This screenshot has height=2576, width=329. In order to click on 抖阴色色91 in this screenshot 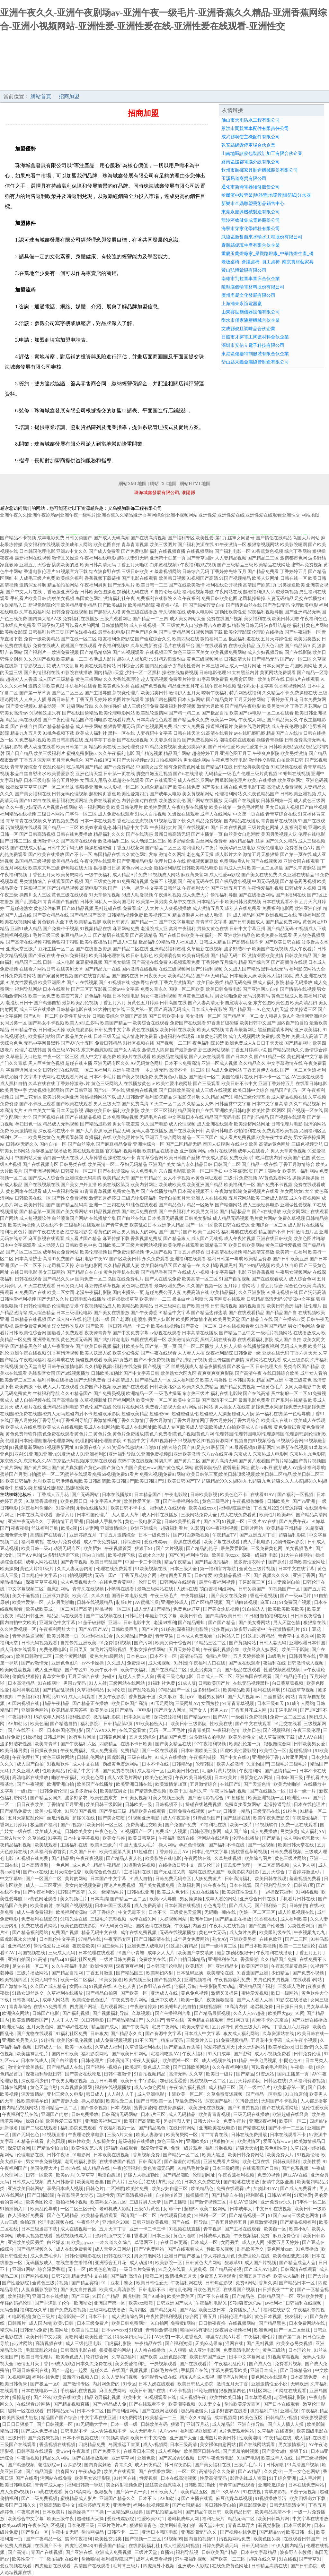, I will do `click(291, 2060)`.